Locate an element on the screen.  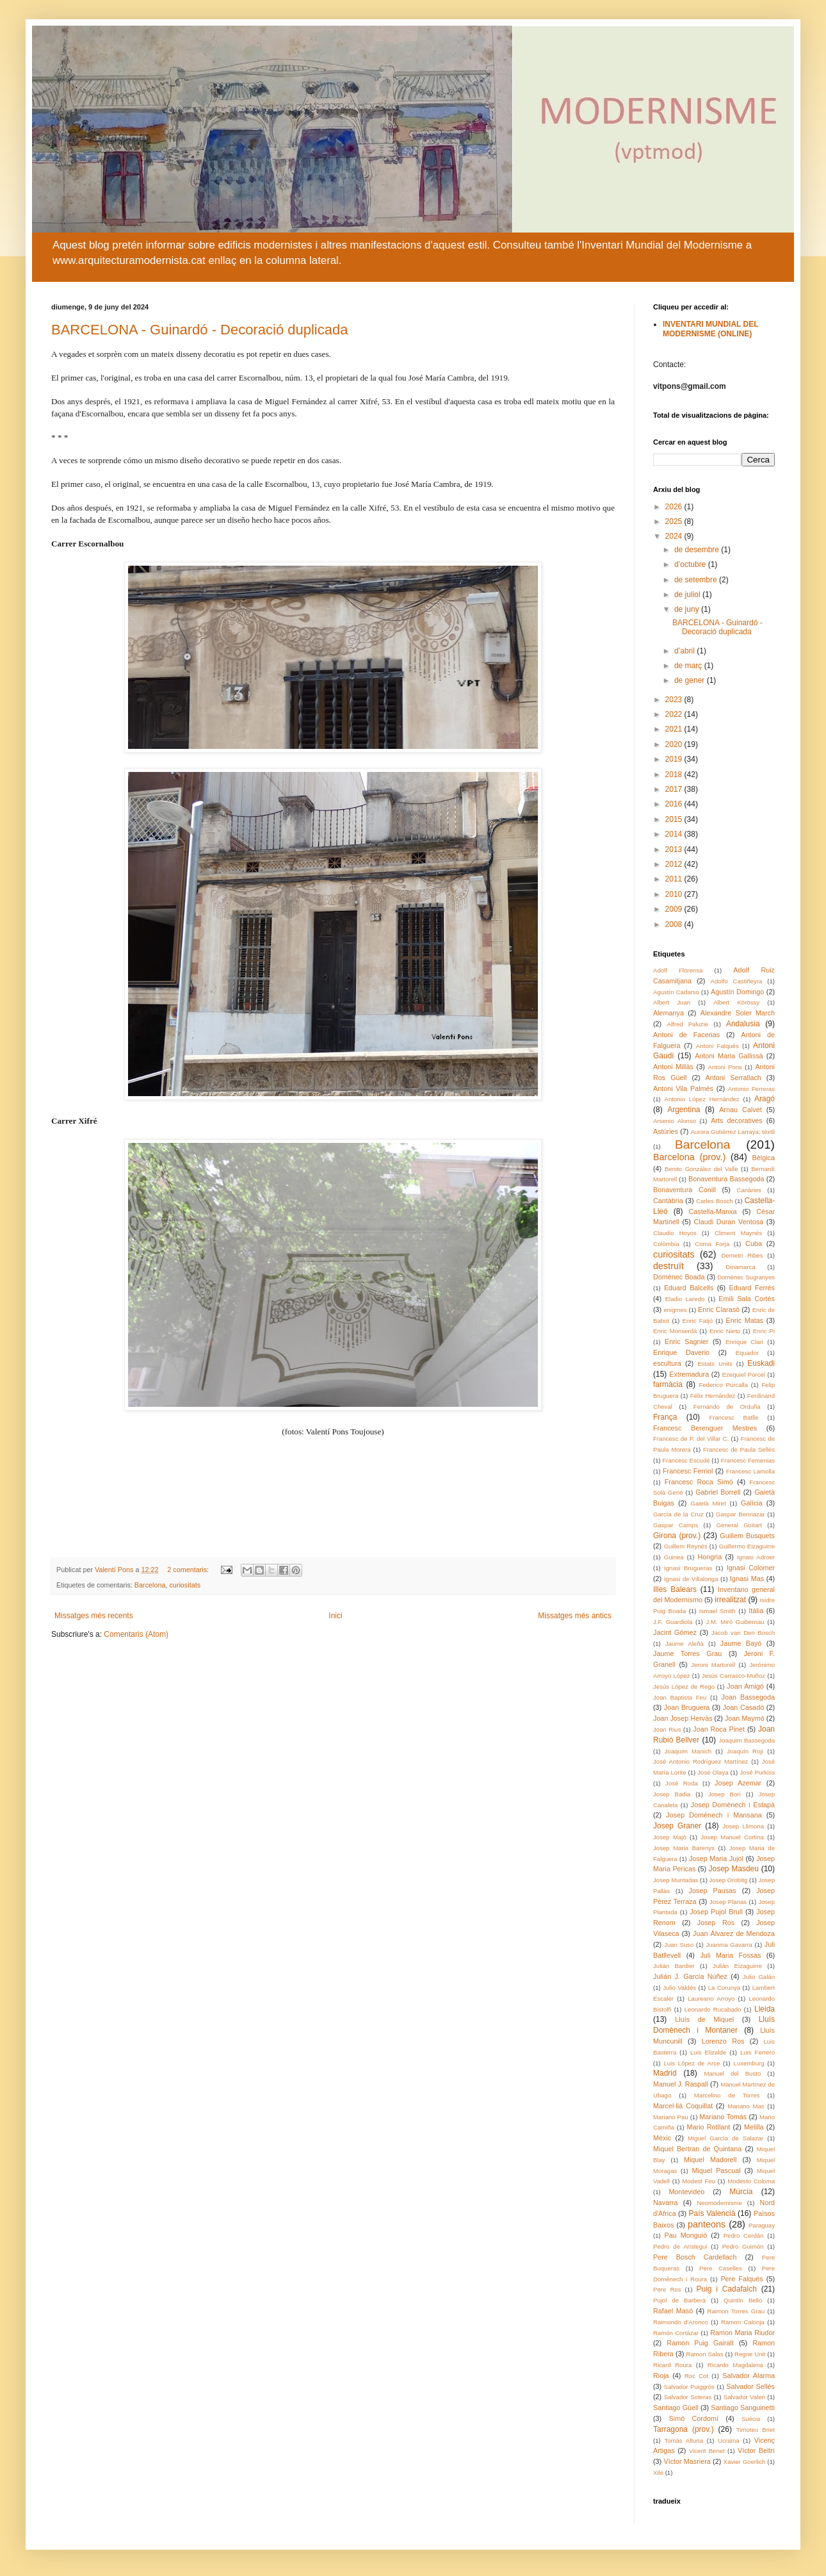
Hongria is located at coordinates (709, 1557).